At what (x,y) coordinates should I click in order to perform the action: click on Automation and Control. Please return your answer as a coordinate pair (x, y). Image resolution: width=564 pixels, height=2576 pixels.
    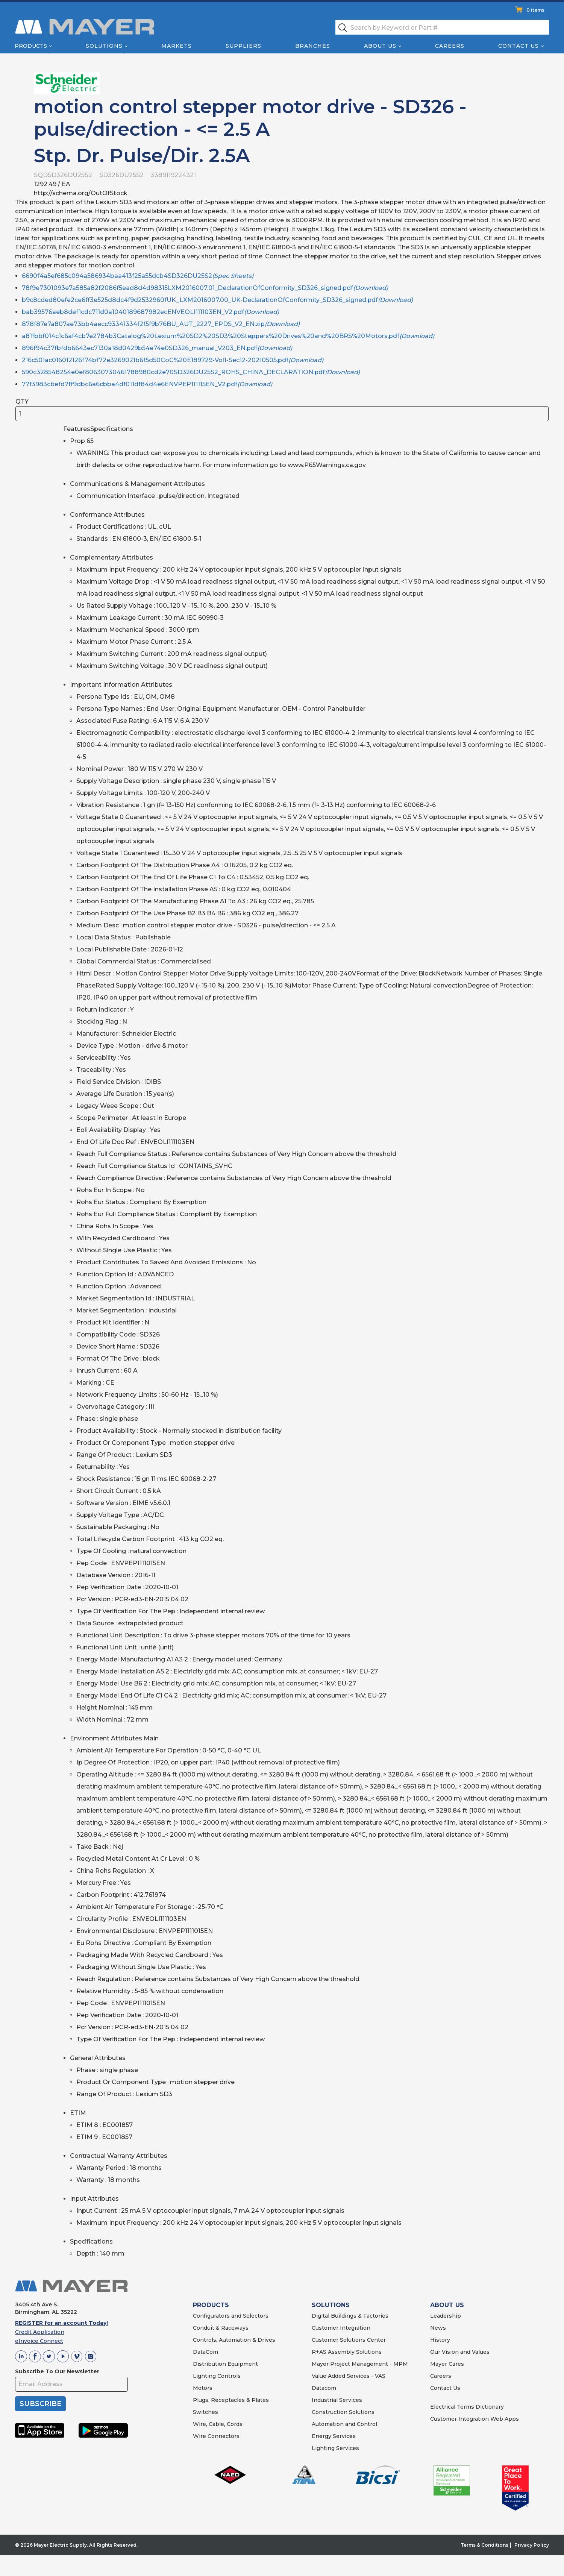
    Looking at the image, I should click on (344, 2424).